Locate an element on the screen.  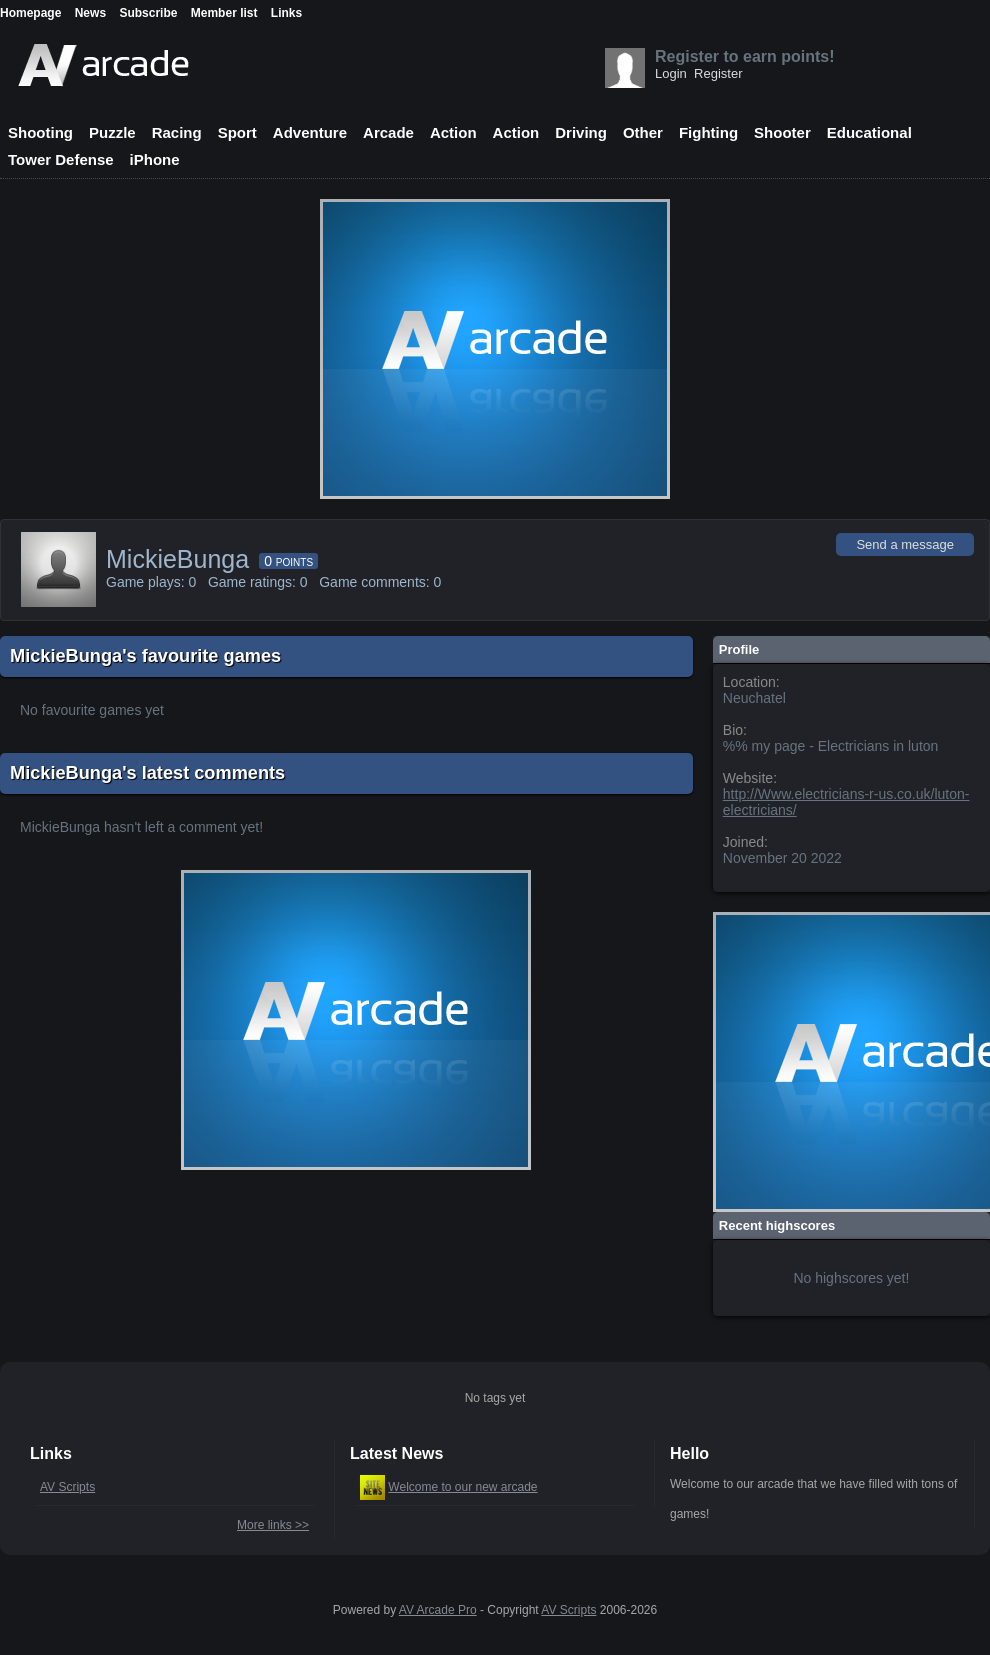
Fighting is located at coordinates (708, 132).